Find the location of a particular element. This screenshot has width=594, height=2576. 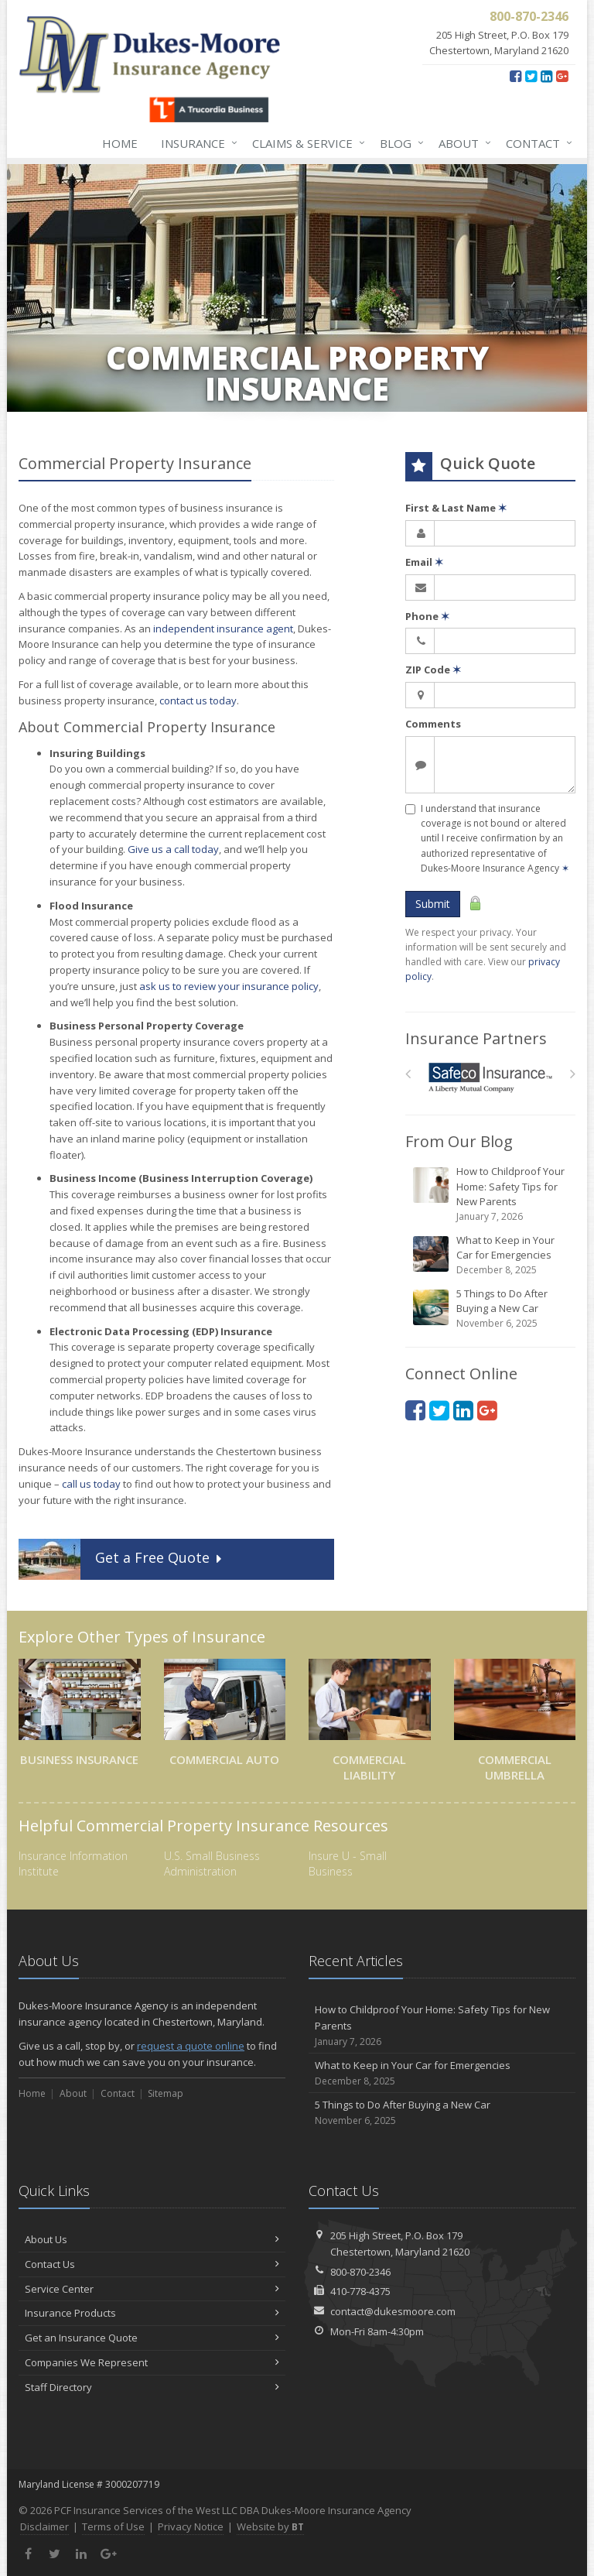

5 Things to Do After Buying a New Car is located at coordinates (491, 1308).